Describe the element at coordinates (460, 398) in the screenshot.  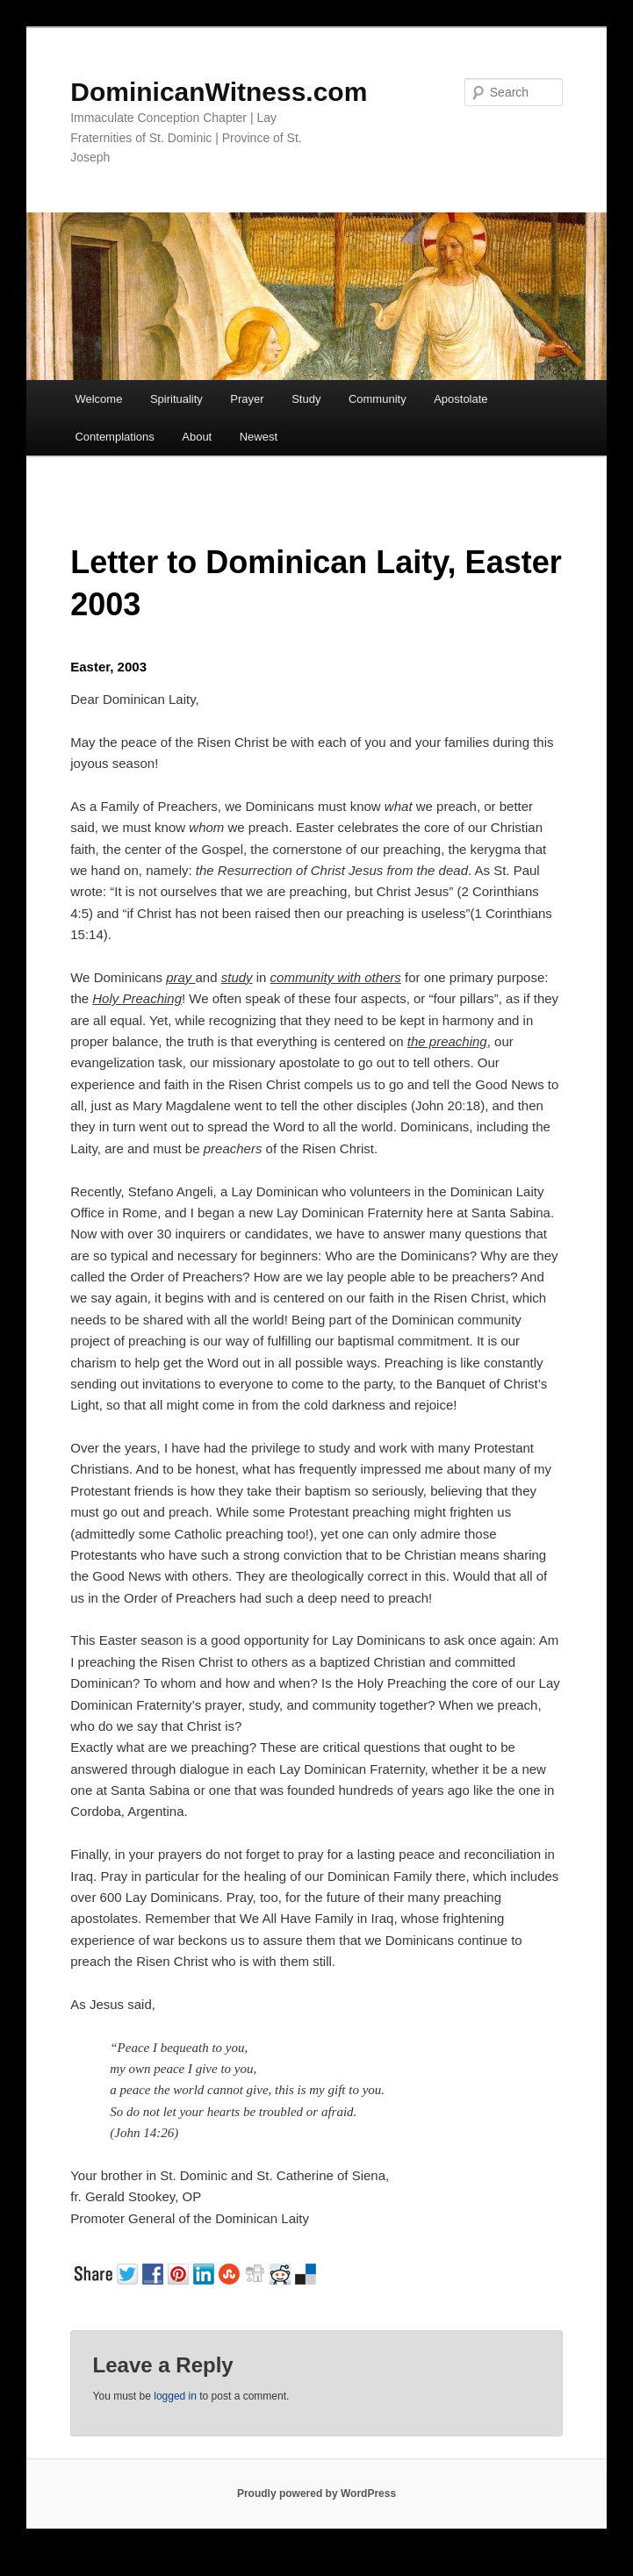
I see `Apostolate` at that location.